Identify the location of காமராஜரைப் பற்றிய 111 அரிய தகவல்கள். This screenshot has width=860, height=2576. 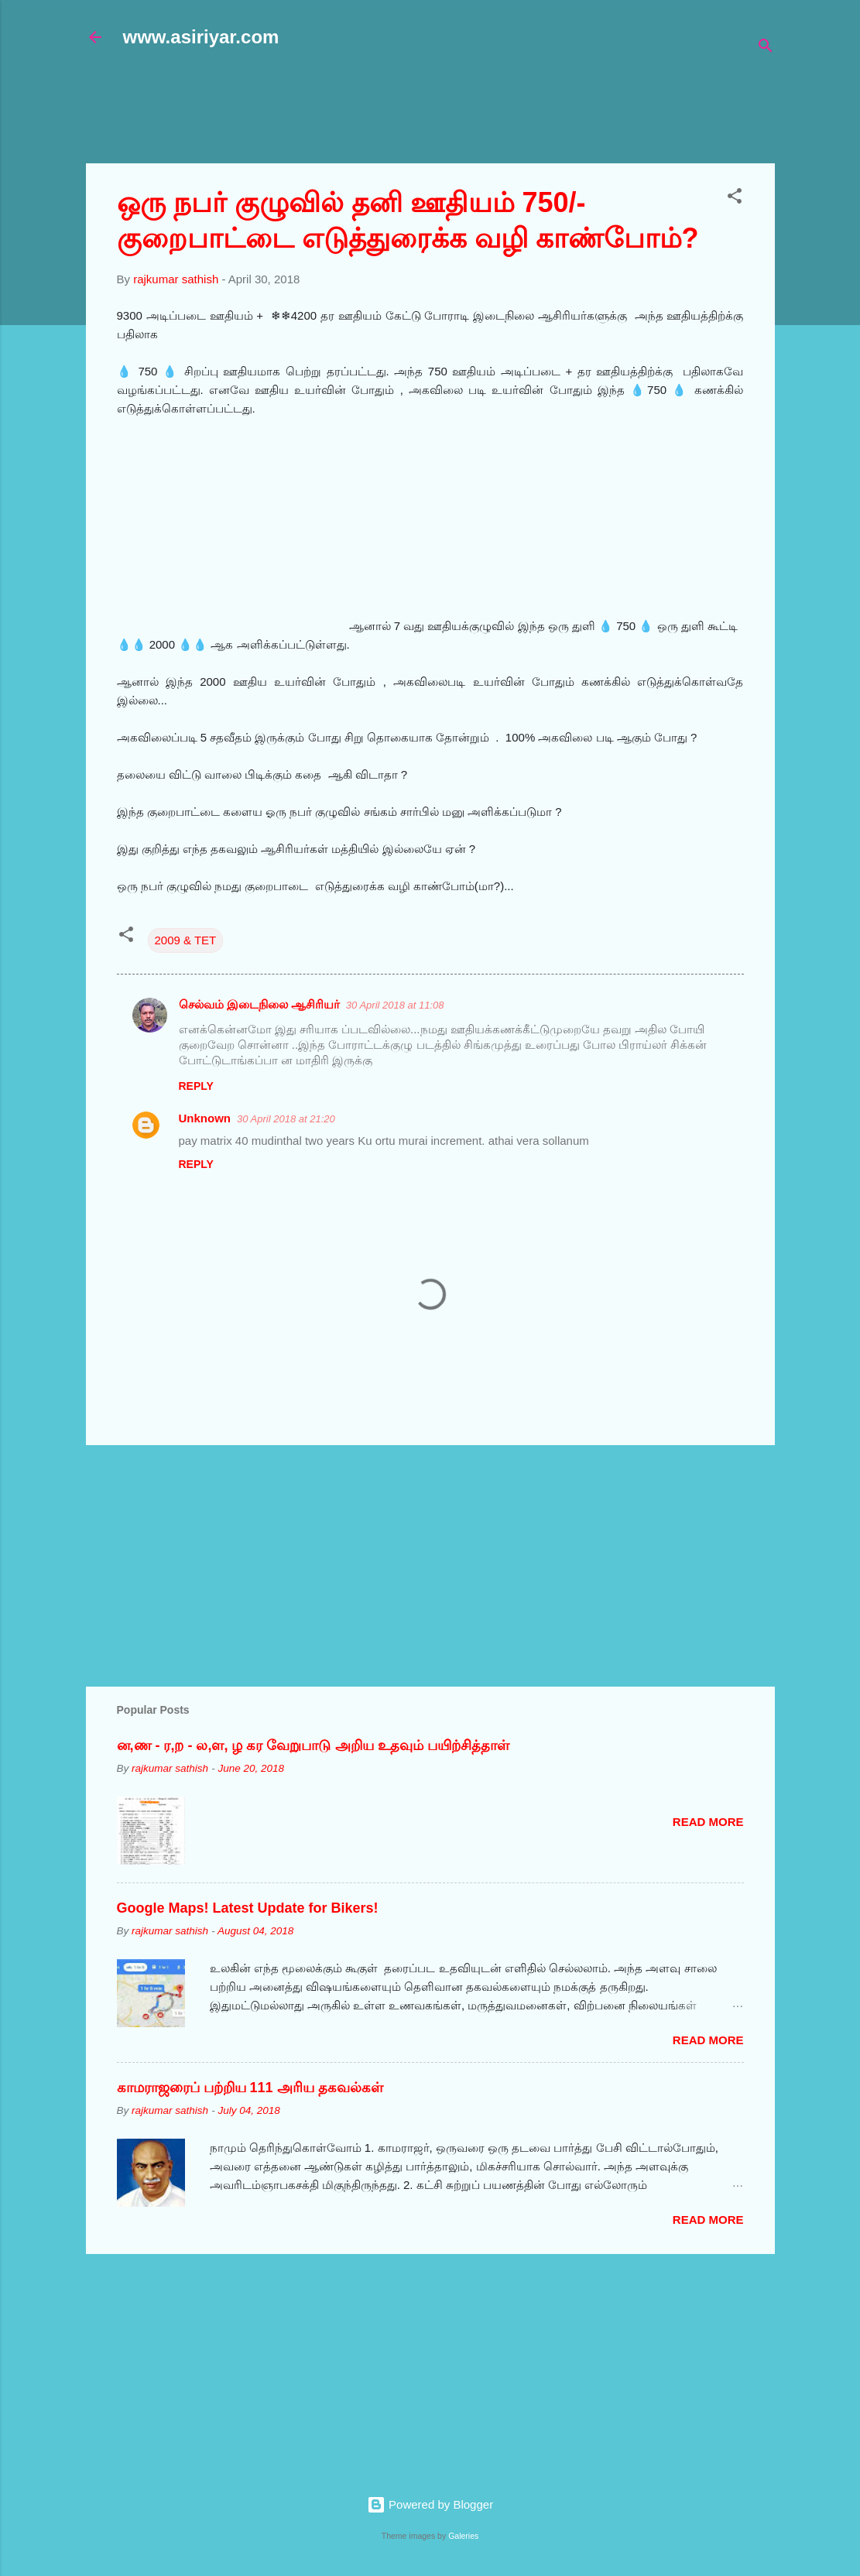
(250, 2087).